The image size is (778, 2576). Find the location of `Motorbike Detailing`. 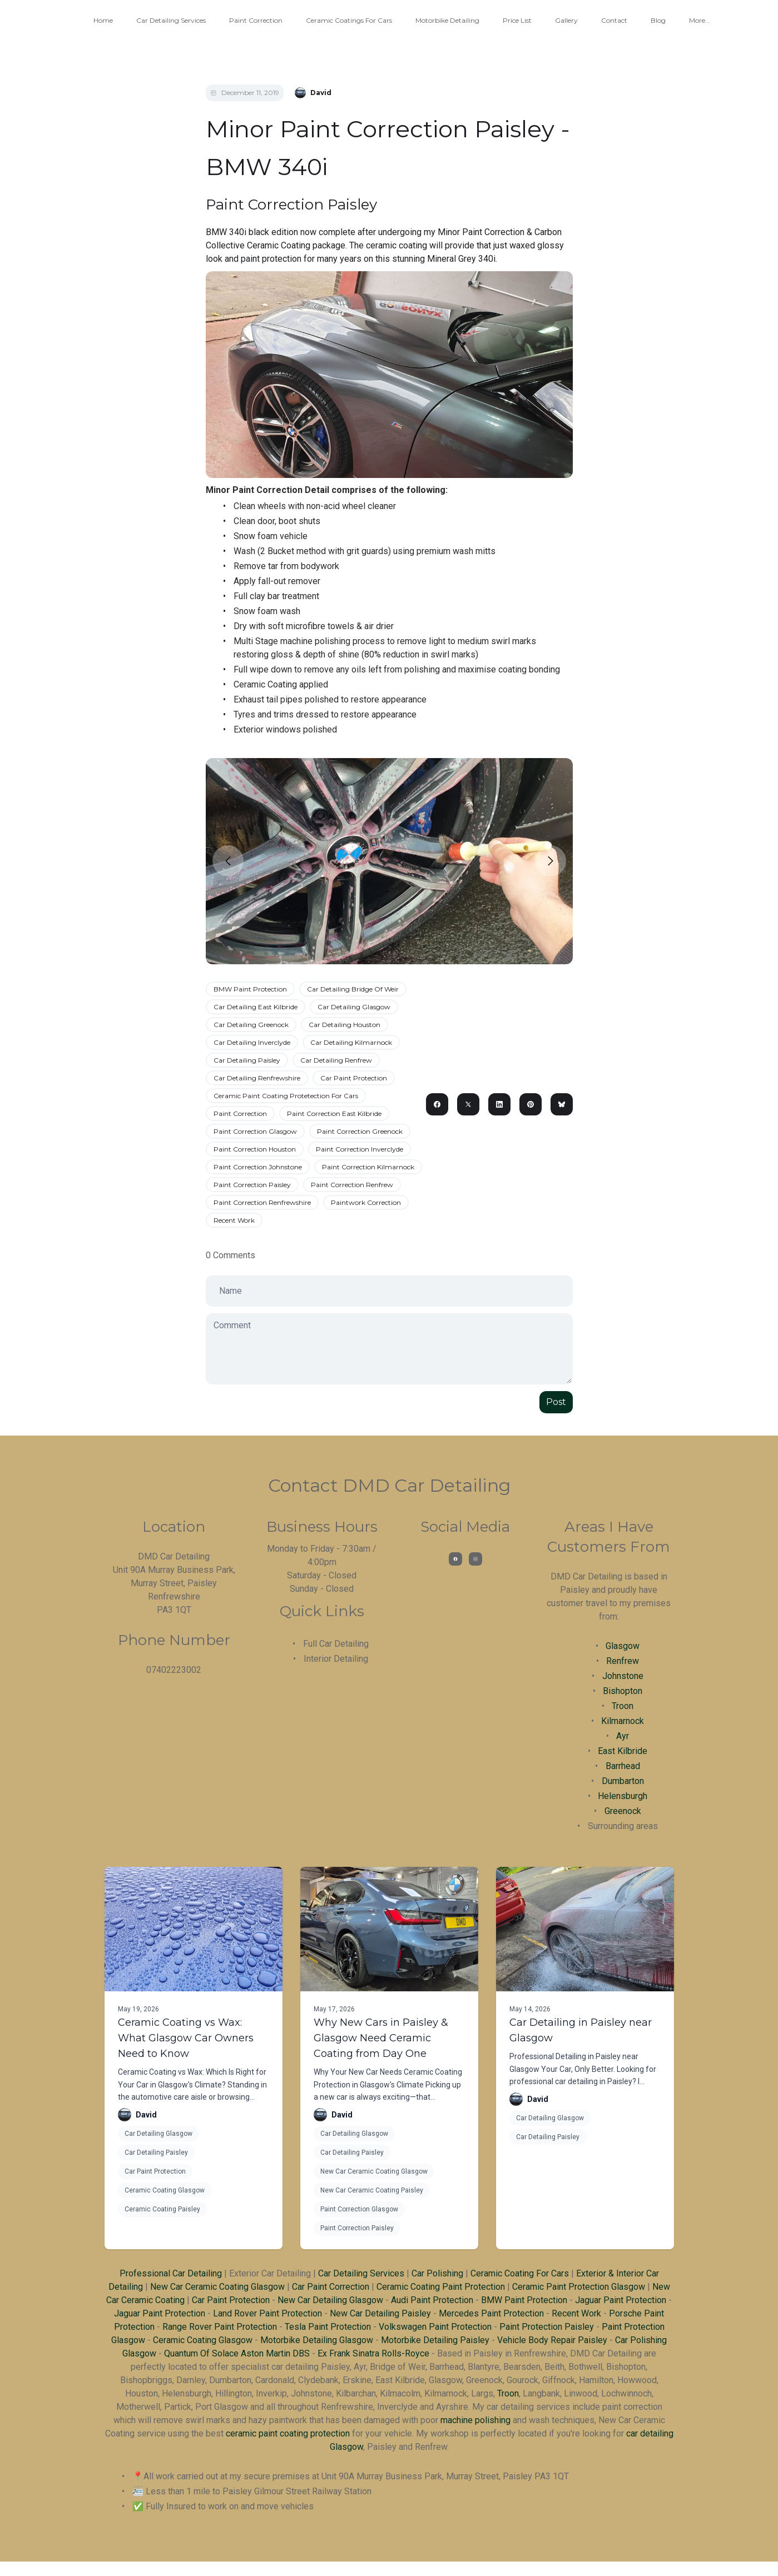

Motorbike Detailing is located at coordinates (447, 20).